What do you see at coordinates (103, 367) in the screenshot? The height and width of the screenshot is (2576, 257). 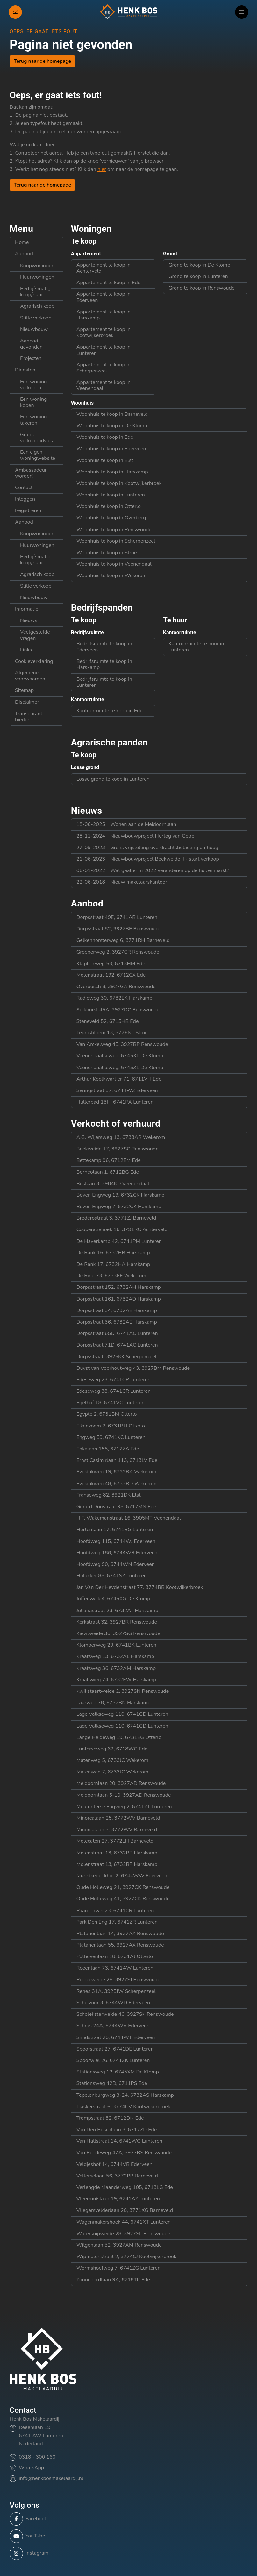 I see `Appartement te koop in Scherpenzeel` at bounding box center [103, 367].